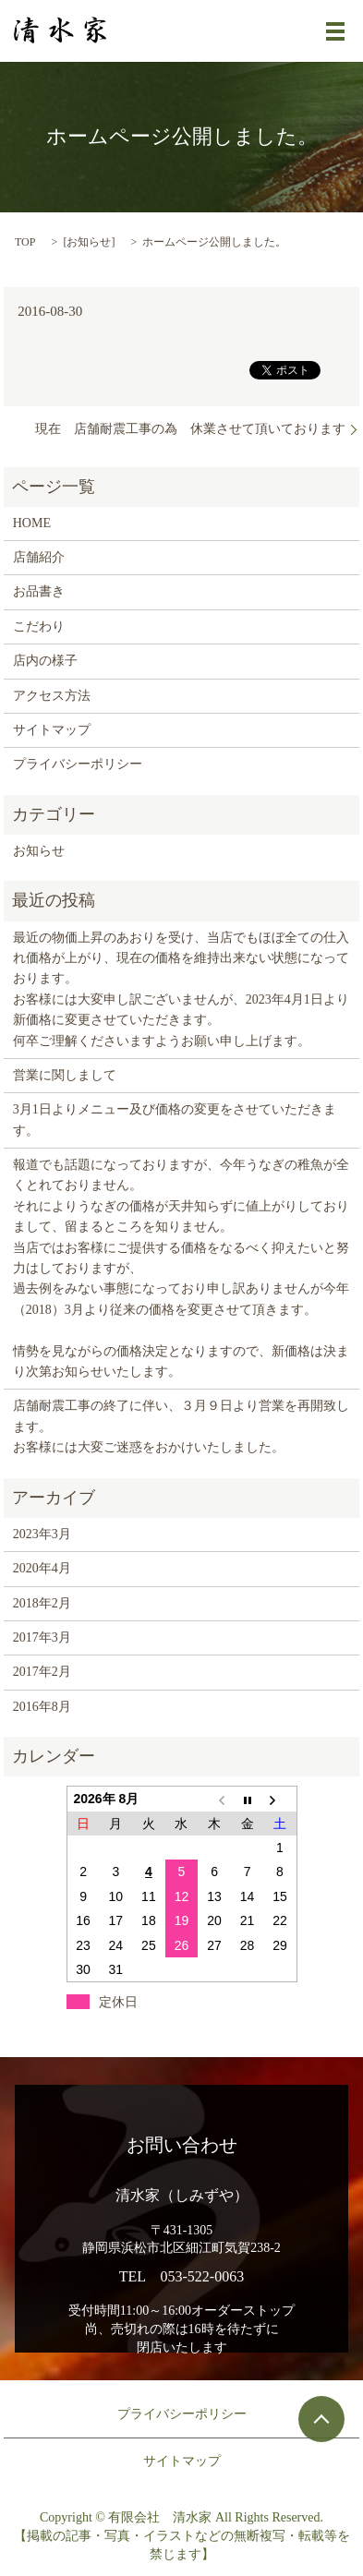 The image size is (363, 2576). I want to click on 営業に関しまして, so click(64, 1075).